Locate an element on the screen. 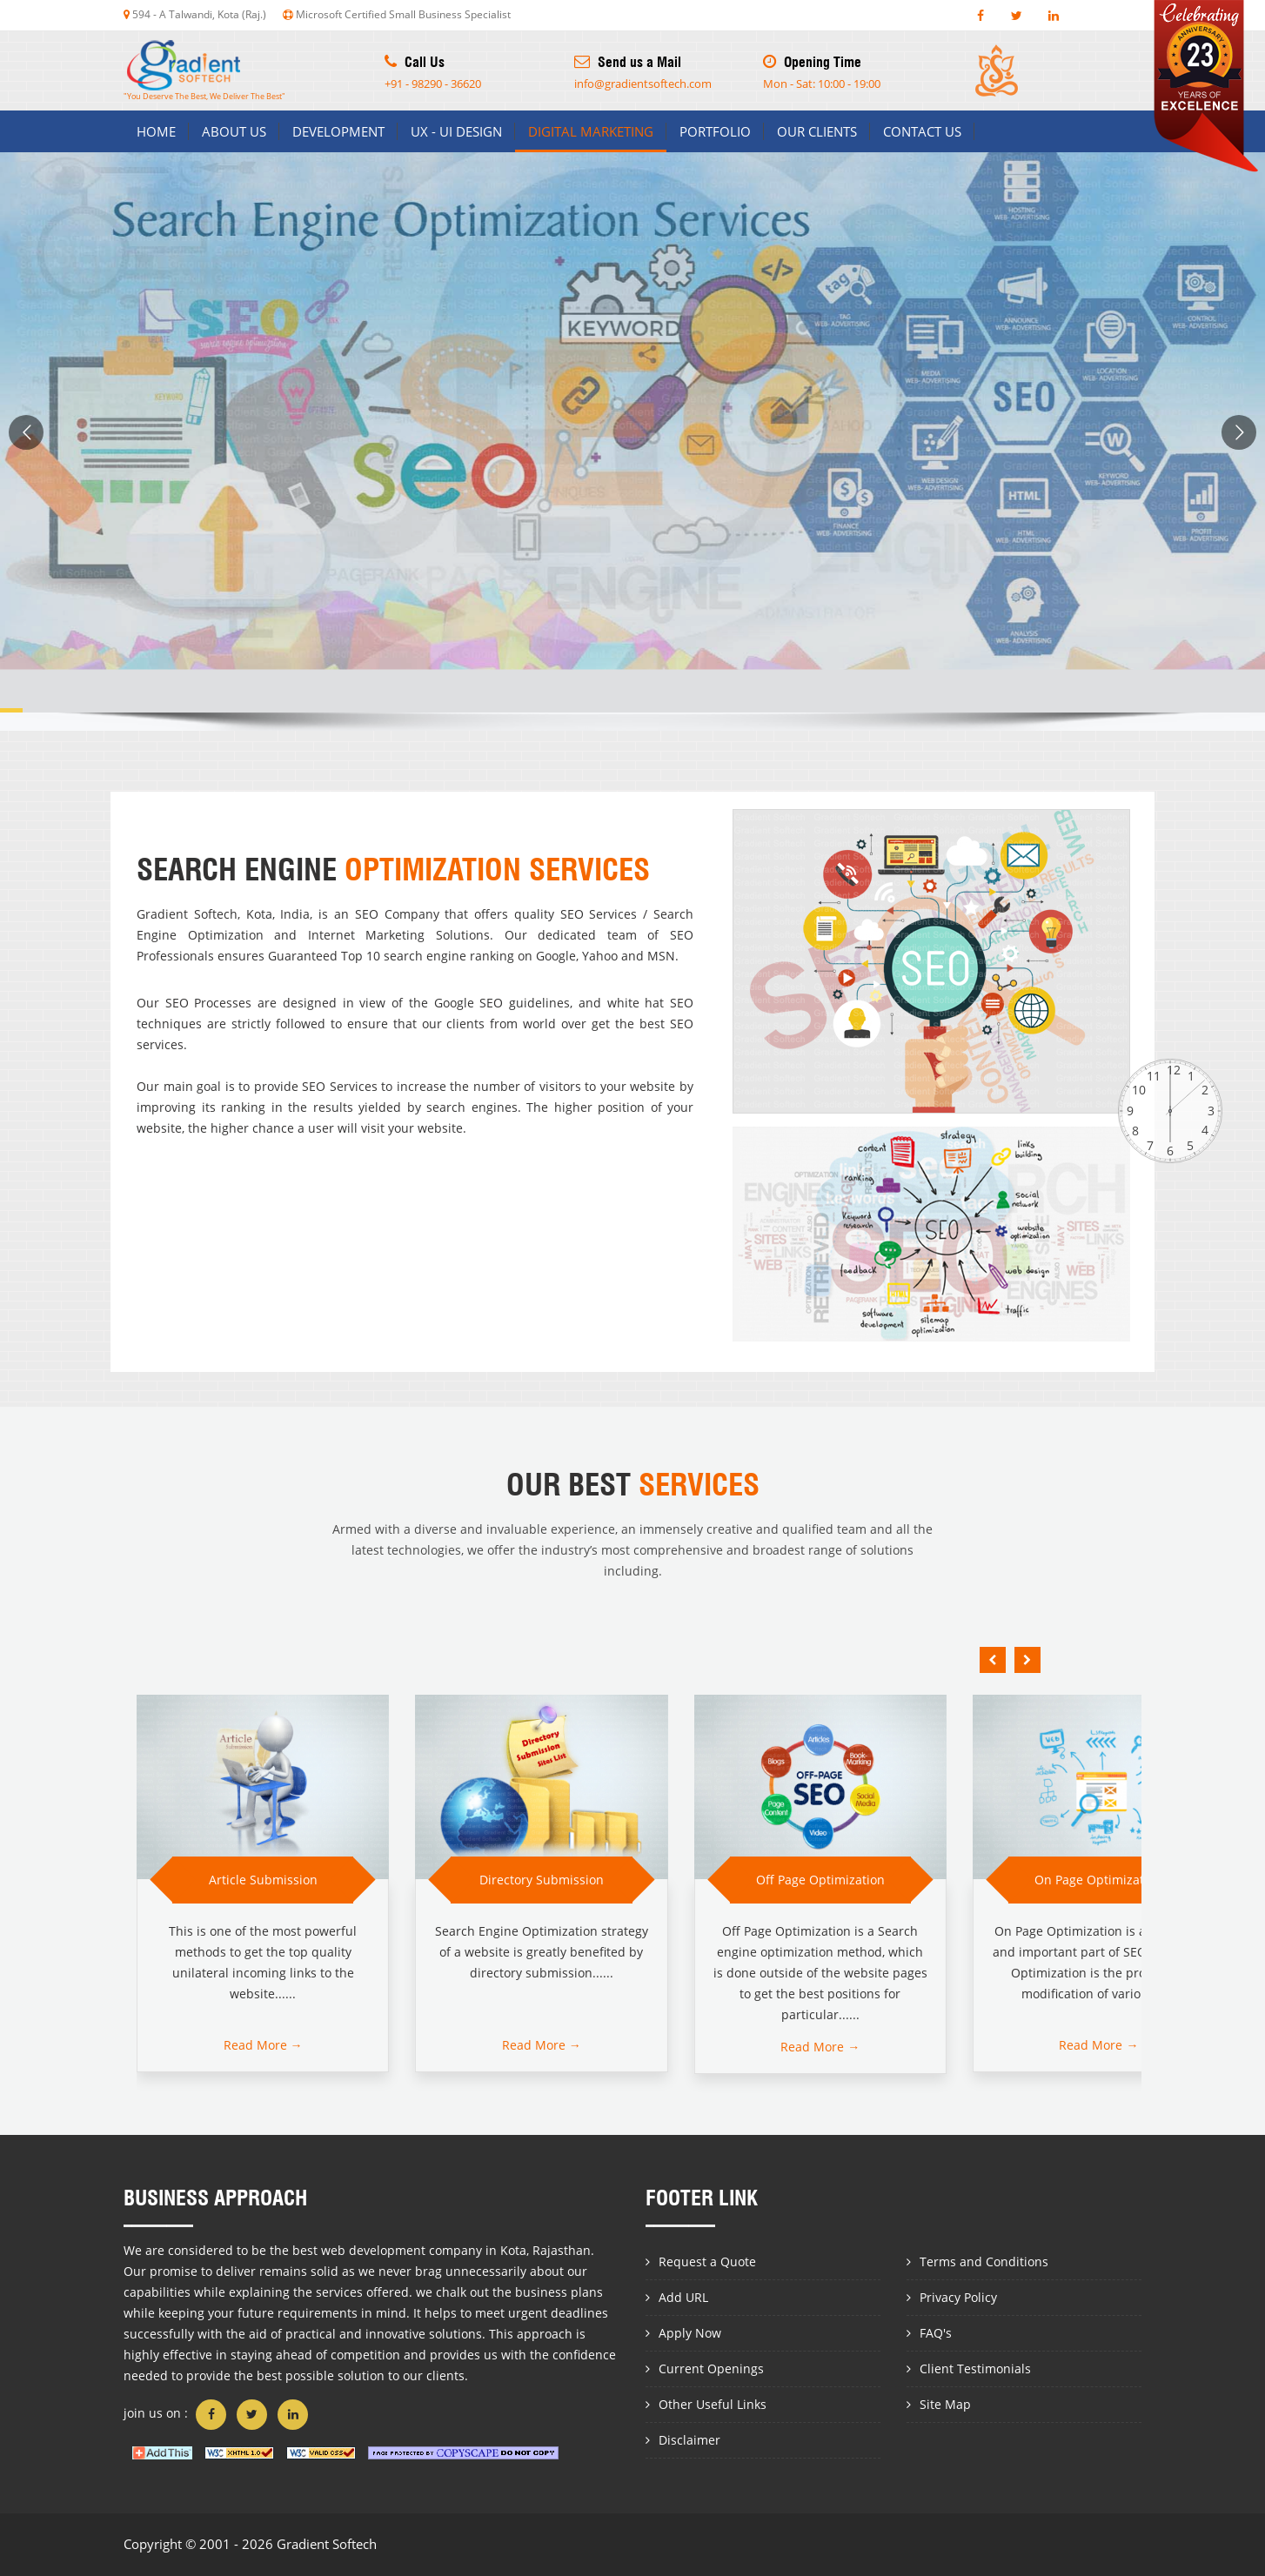 This screenshot has width=1265, height=2576. Portfolio is located at coordinates (715, 131).